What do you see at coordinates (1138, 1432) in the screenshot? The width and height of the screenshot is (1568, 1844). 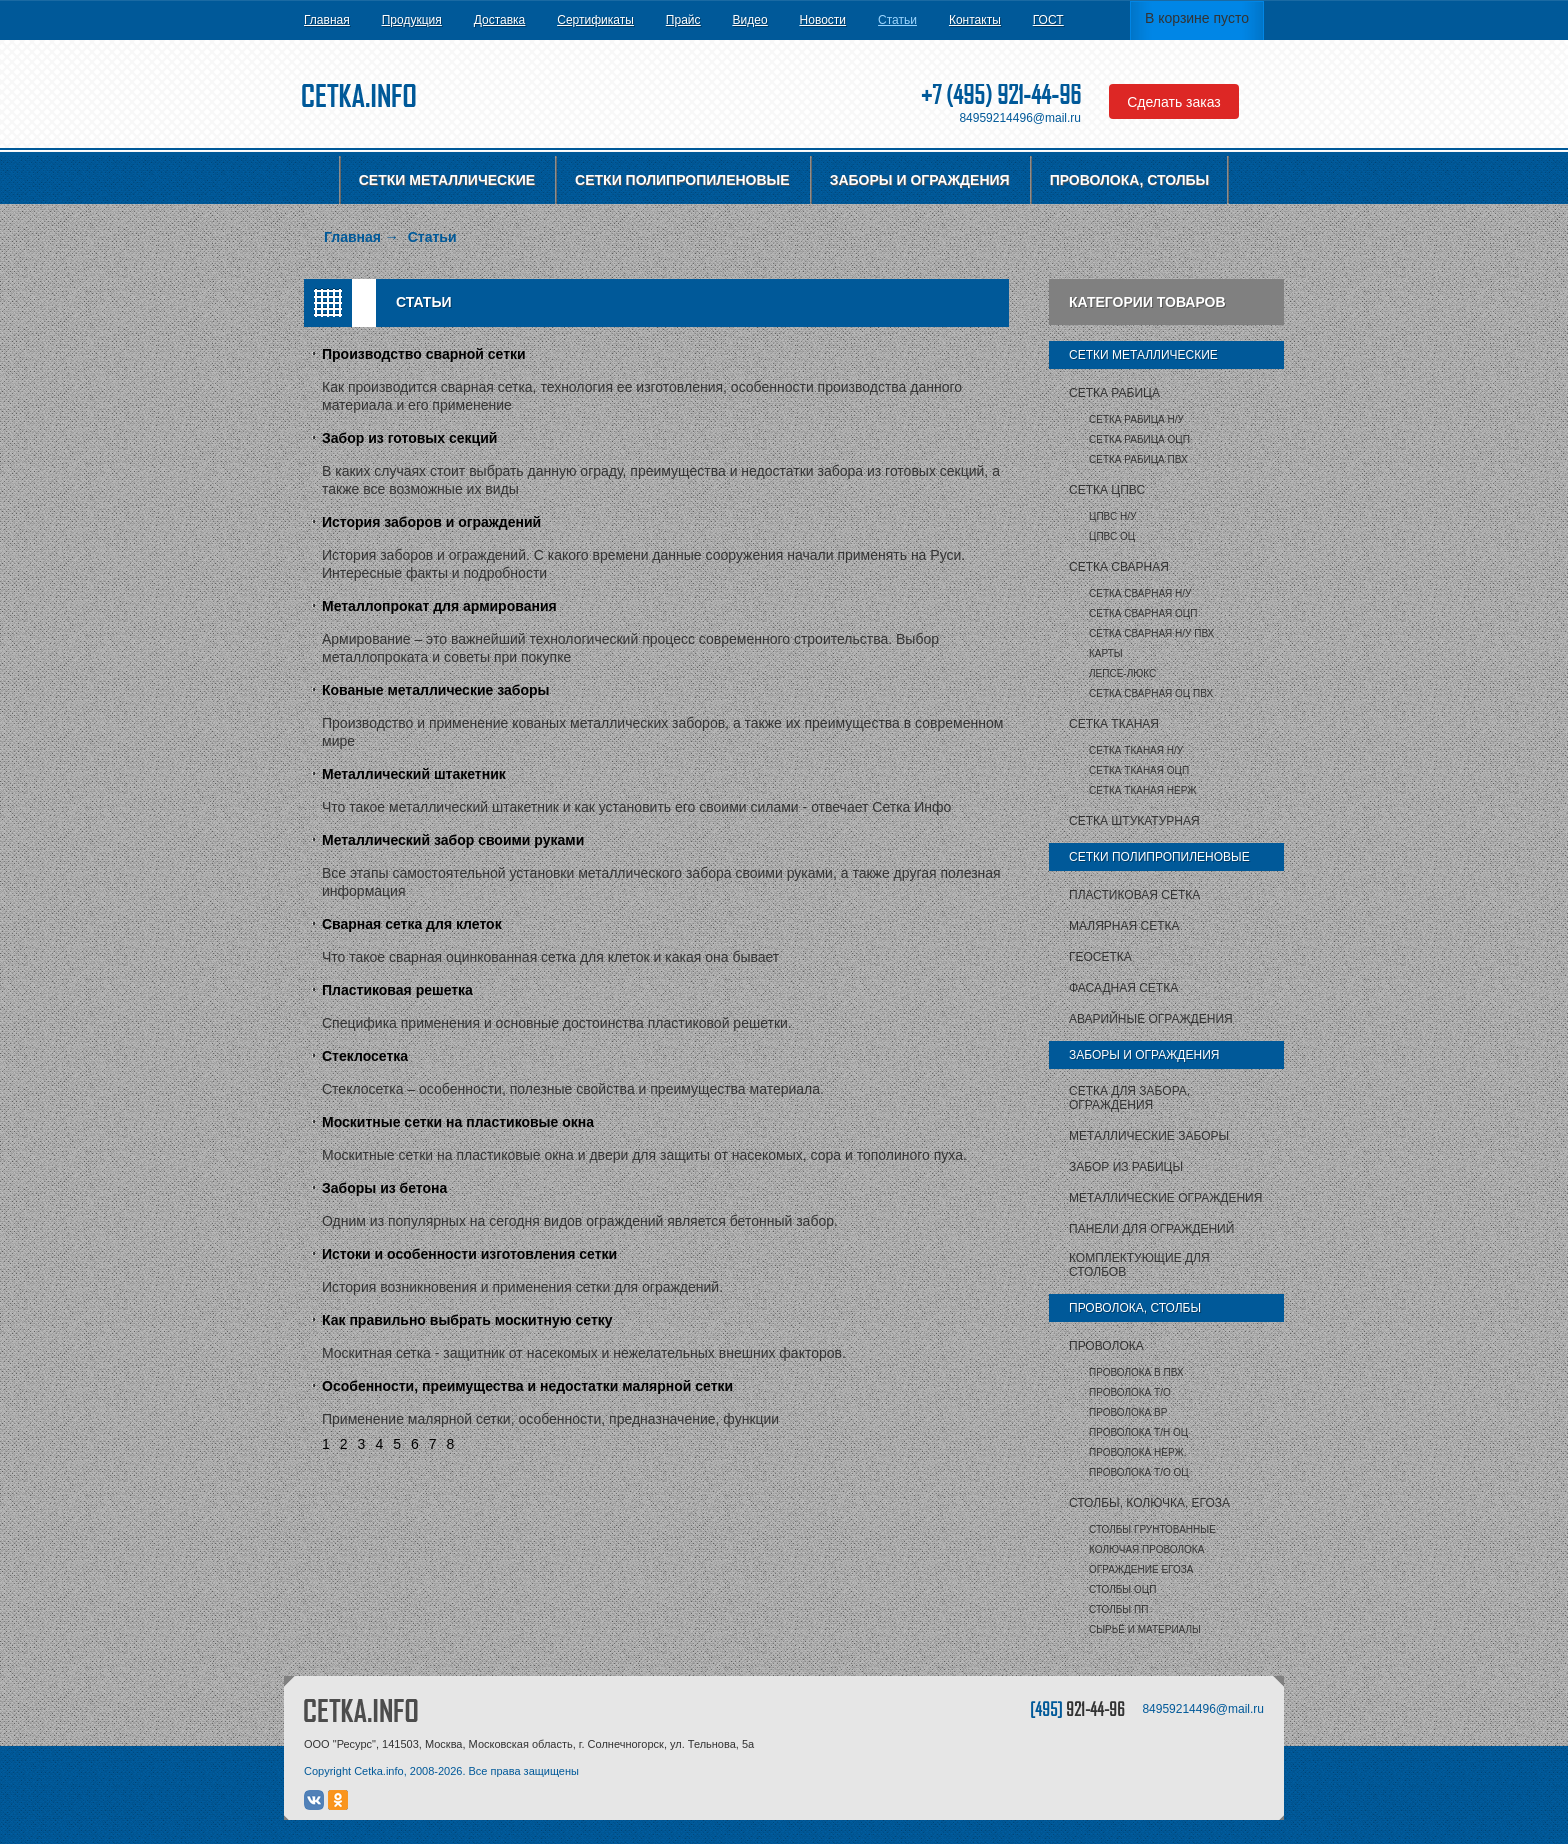 I see `Проволока т/н ОЦ` at bounding box center [1138, 1432].